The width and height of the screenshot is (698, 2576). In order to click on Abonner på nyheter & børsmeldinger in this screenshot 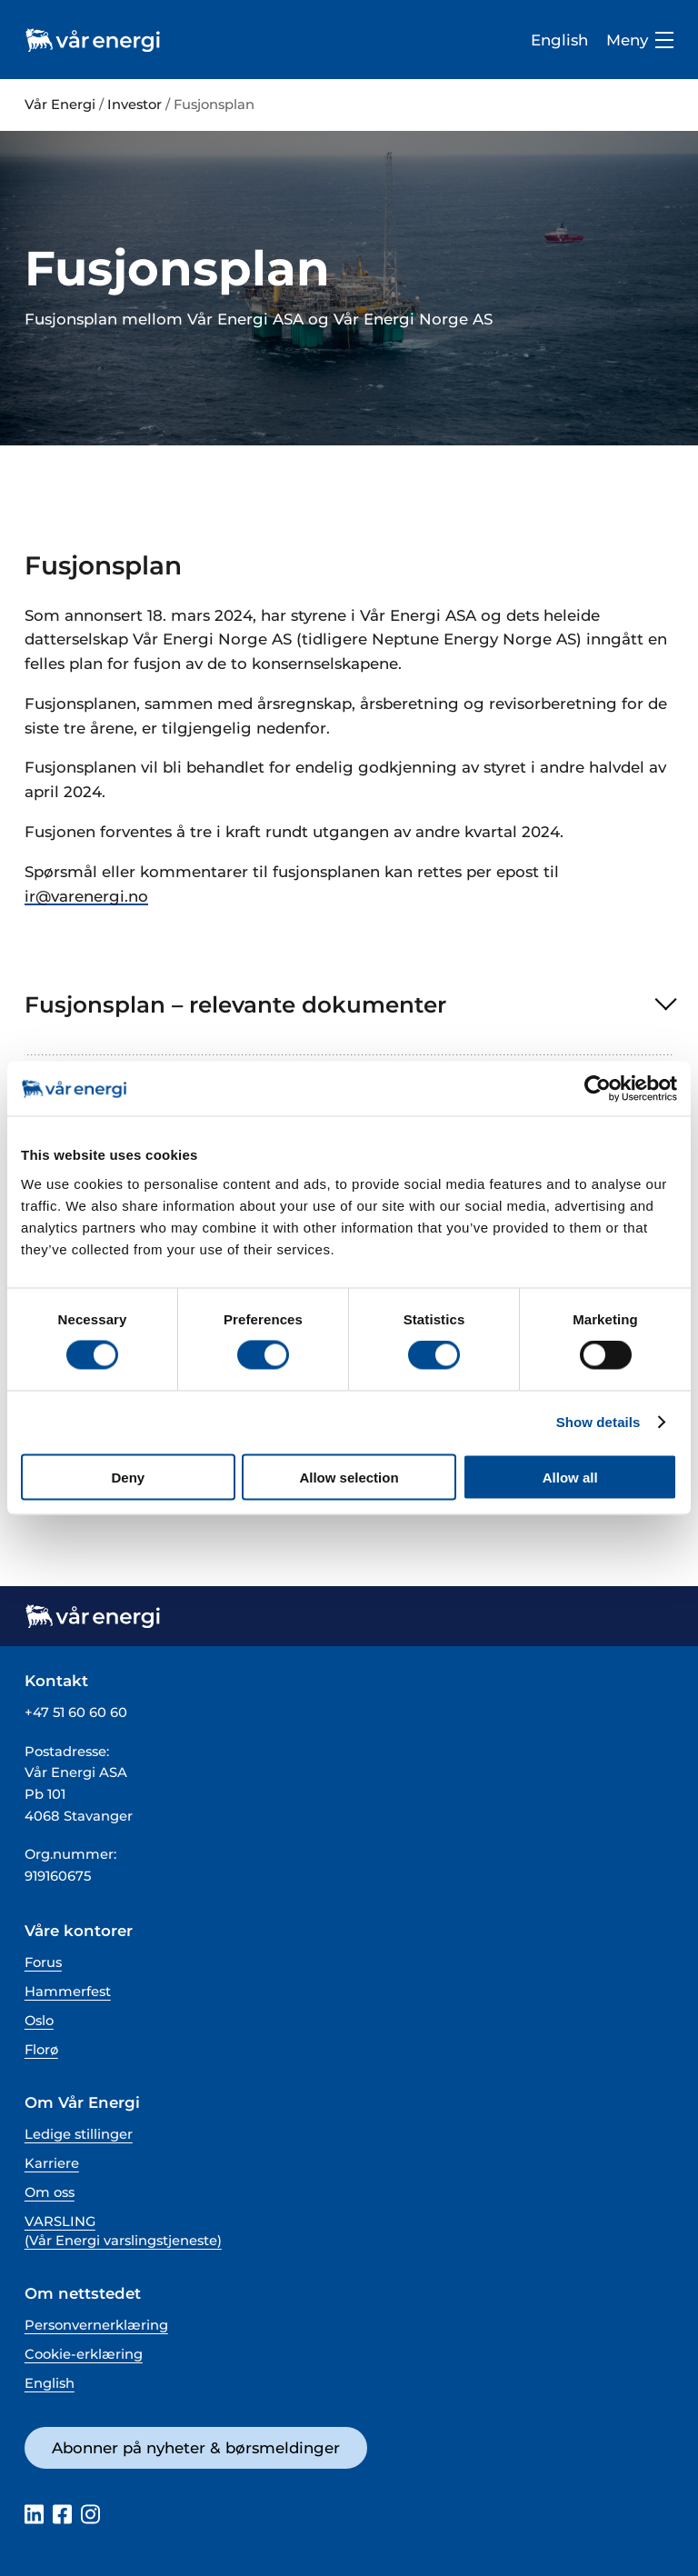, I will do `click(196, 2448)`.